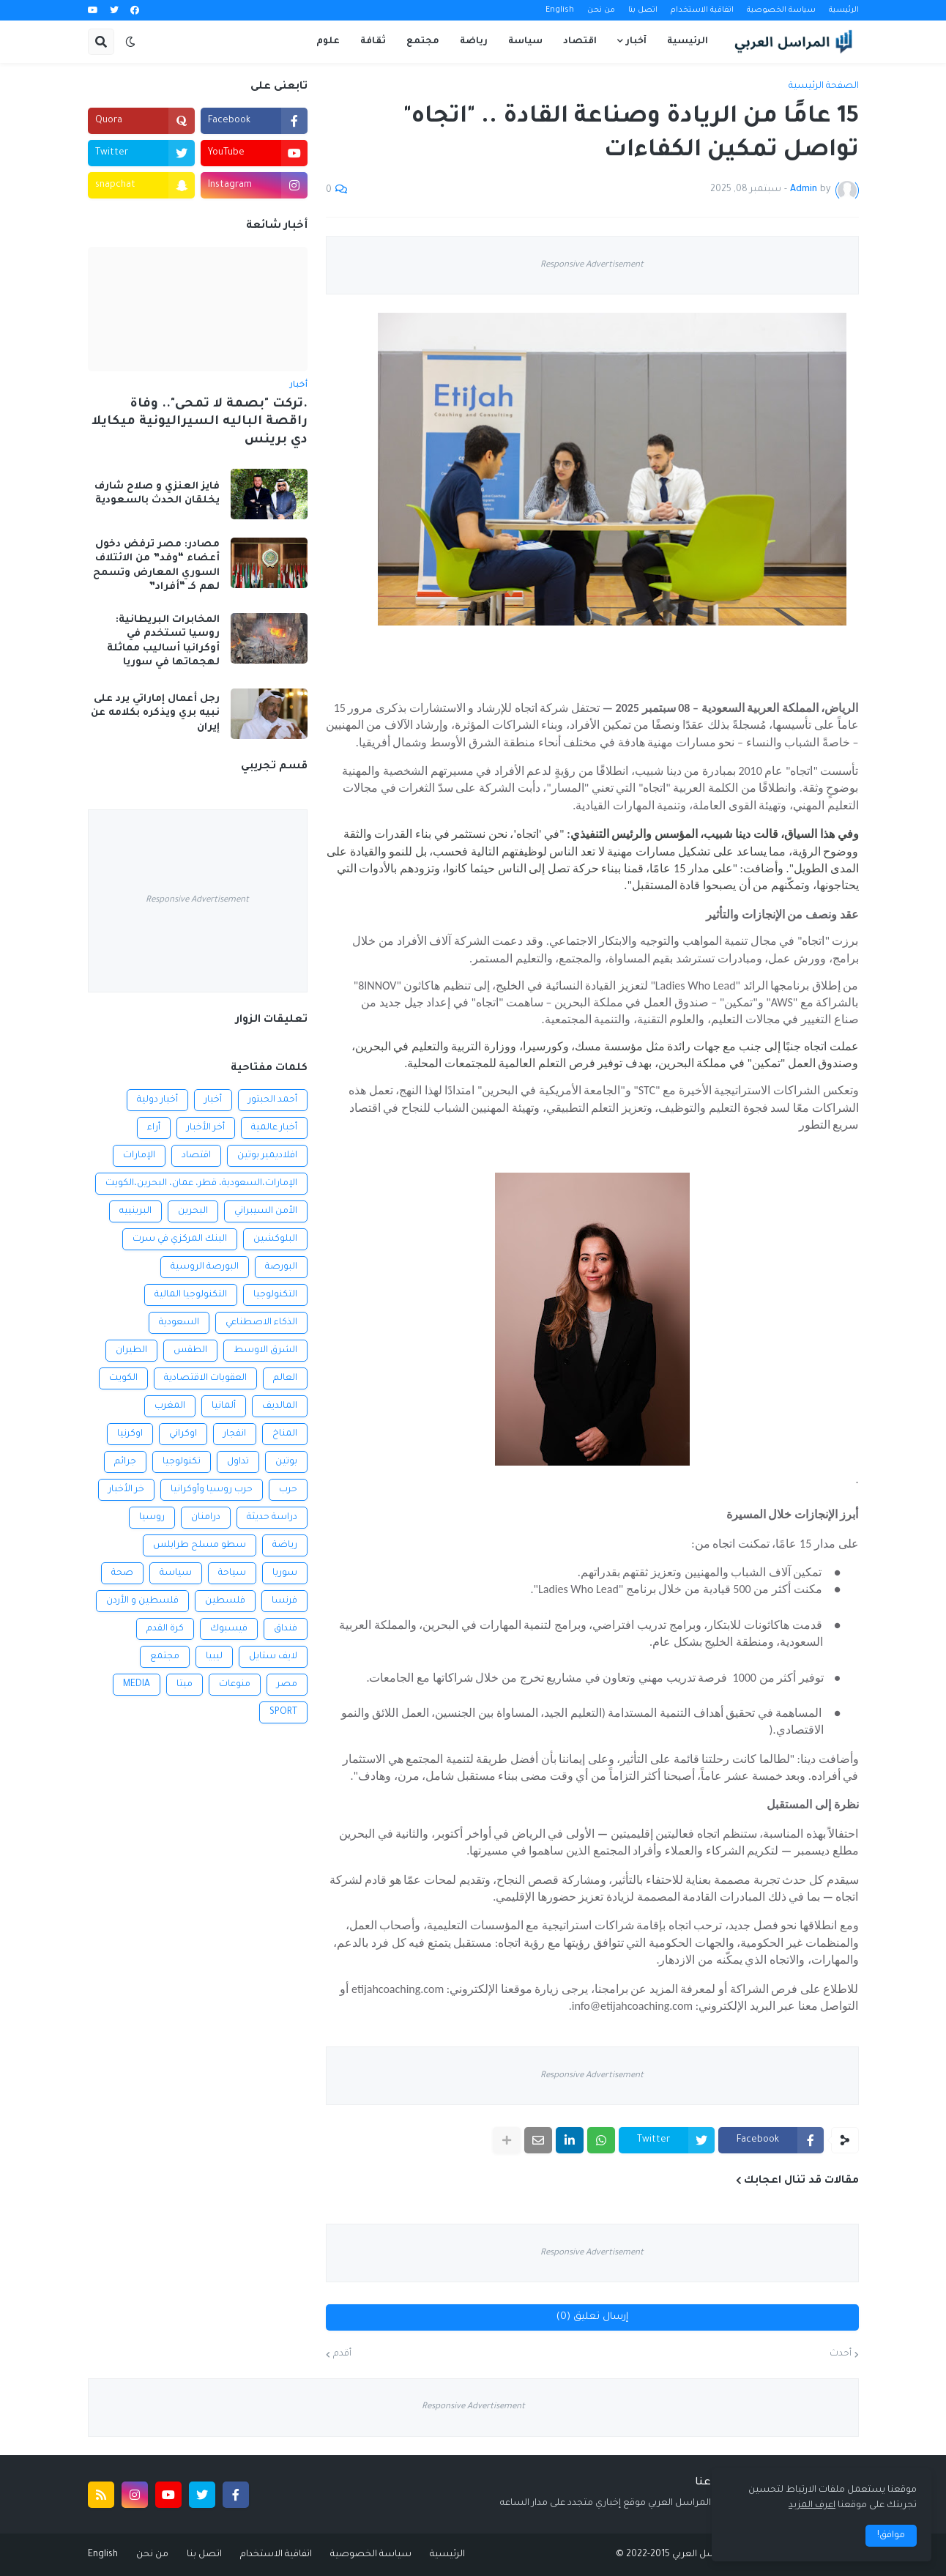 Image resolution: width=946 pixels, height=2576 pixels. What do you see at coordinates (228, 1629) in the screenshot?
I see `فيسبوك` at bounding box center [228, 1629].